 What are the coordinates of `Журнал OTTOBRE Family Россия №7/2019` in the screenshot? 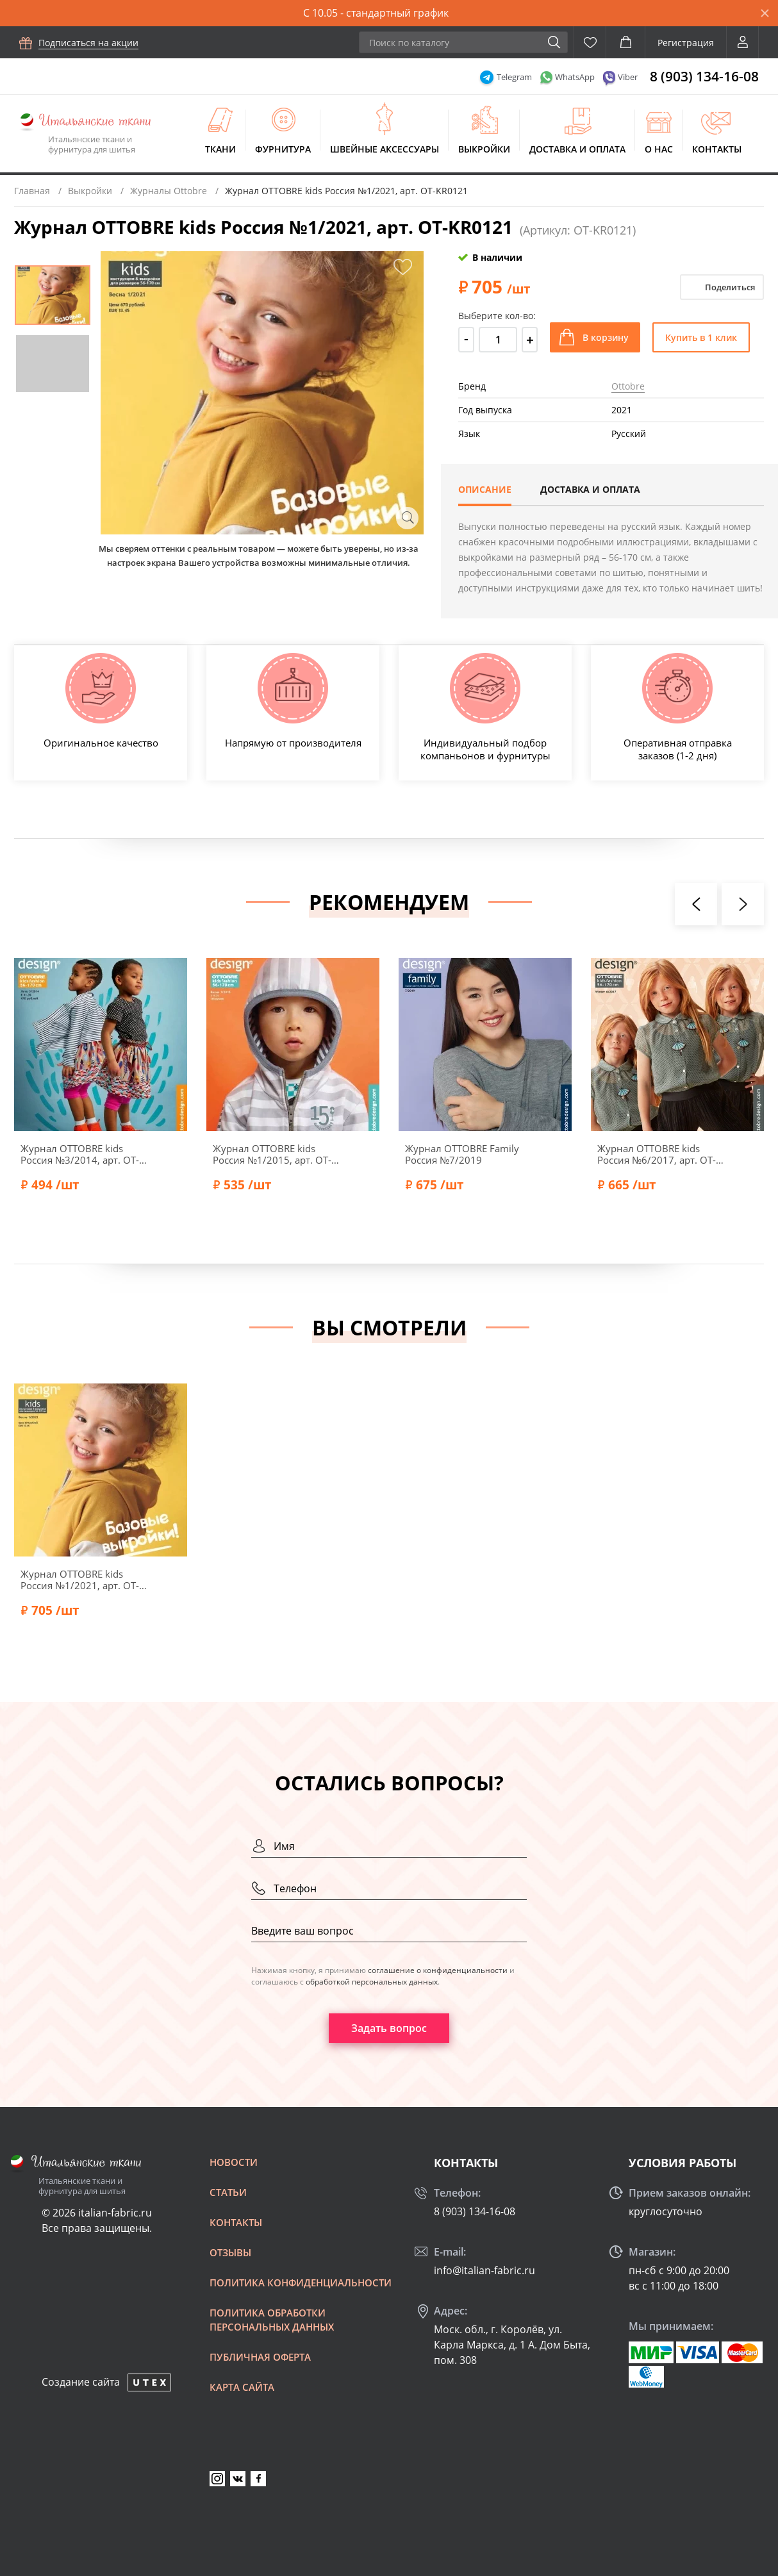 It's located at (462, 1154).